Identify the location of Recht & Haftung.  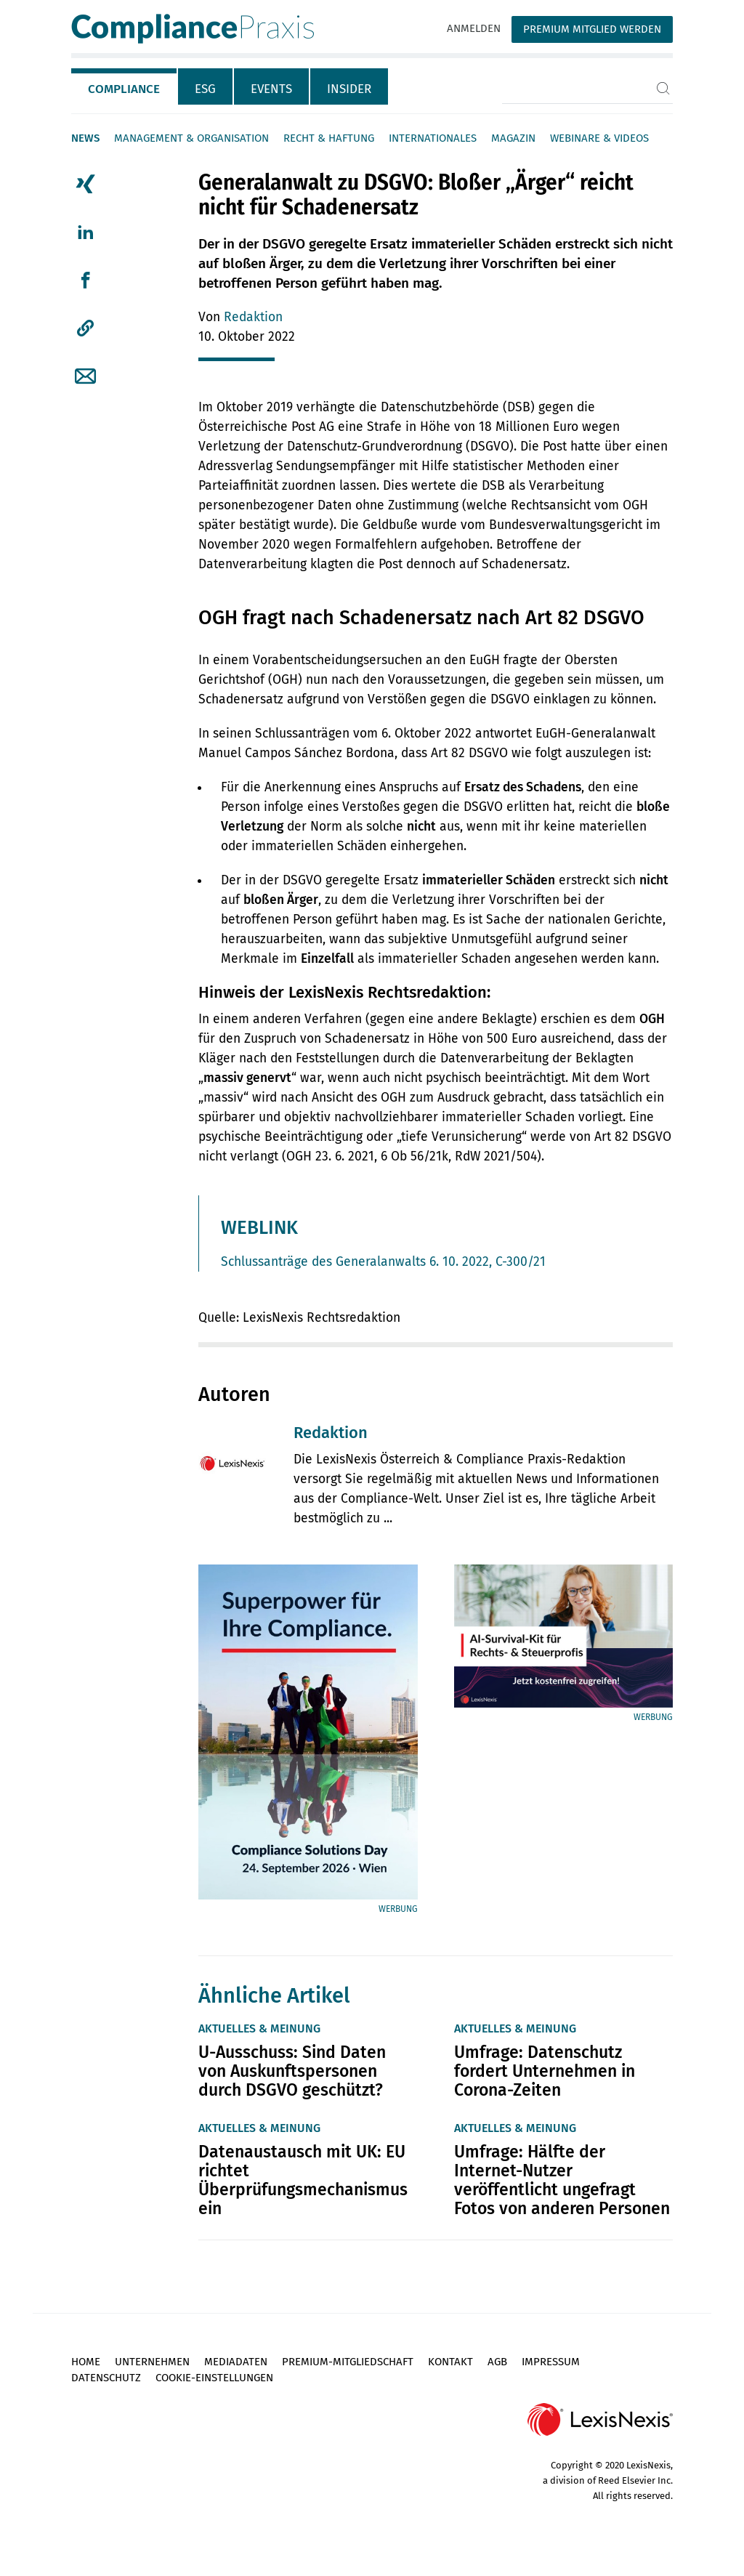
(328, 138).